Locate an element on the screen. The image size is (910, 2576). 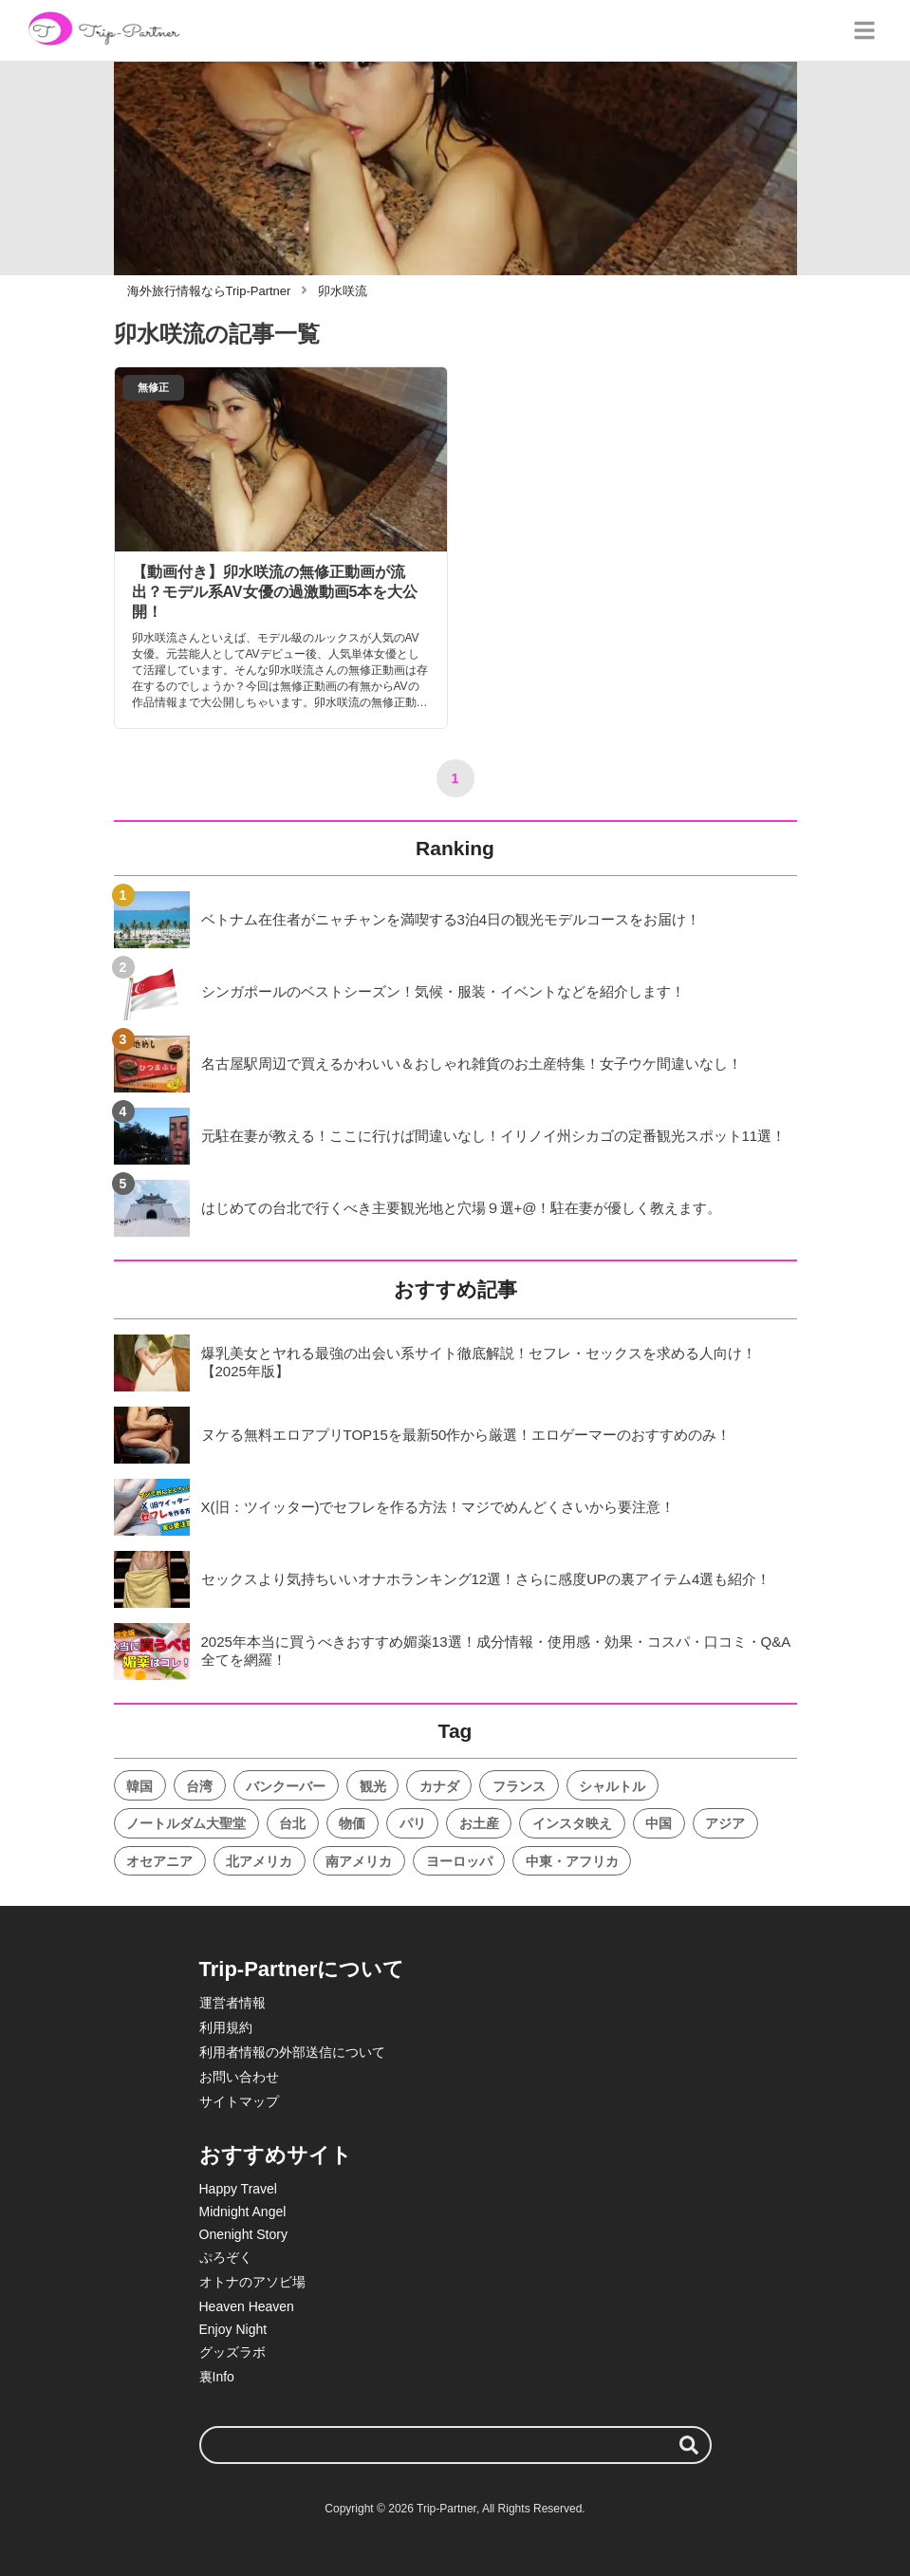
Heaven Heaven is located at coordinates (246, 2306).